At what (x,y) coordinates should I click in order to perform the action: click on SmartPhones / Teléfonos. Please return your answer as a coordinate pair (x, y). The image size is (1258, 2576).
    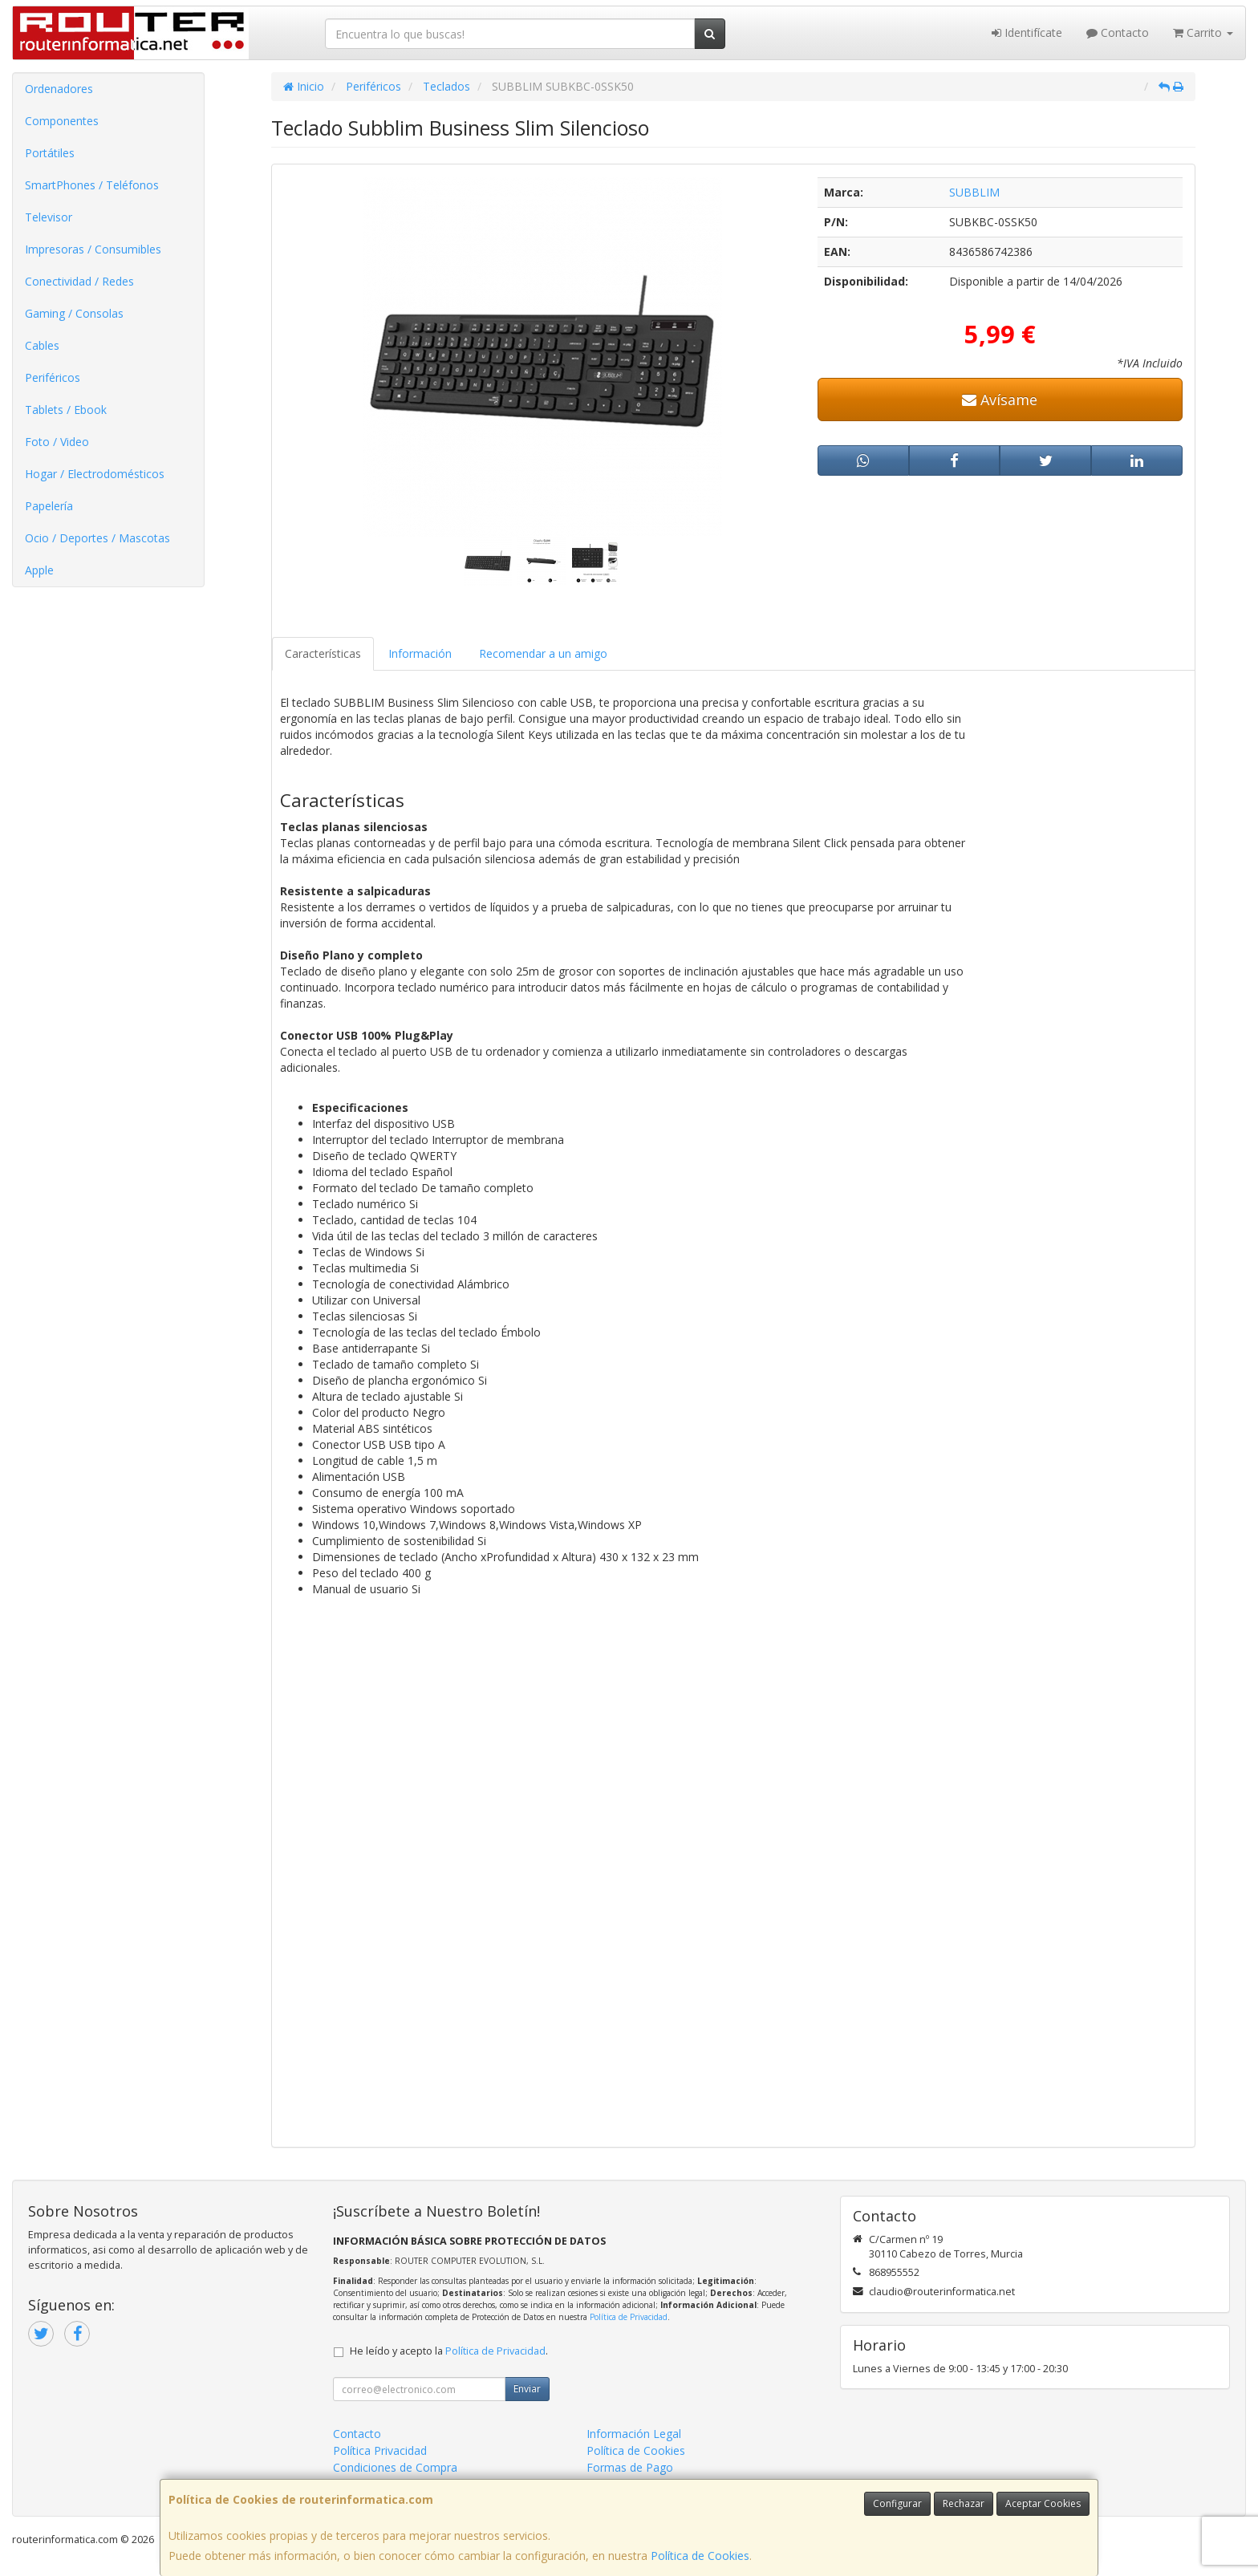
    Looking at the image, I should click on (92, 185).